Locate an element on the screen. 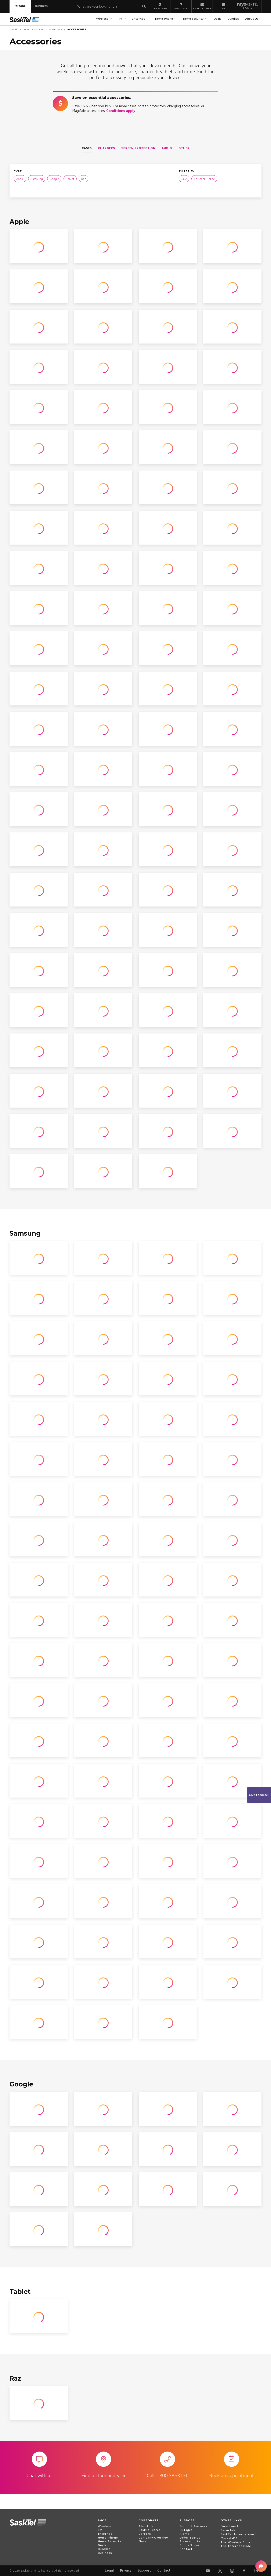 The width and height of the screenshot is (271, 2576). [See details about Samsung Rugged Magnet Case Galaxy S26 Ultra] is located at coordinates (39, 1298).